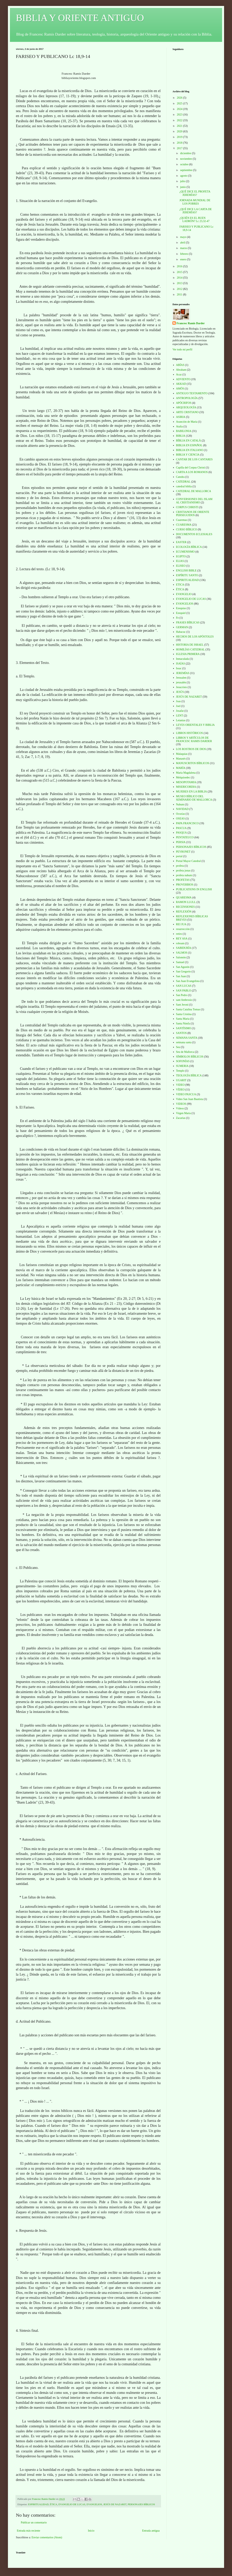 Image resolution: width=232 pixels, height=2576 pixels. Describe the element at coordinates (183, 187) in the screenshot. I see `junio` at that location.